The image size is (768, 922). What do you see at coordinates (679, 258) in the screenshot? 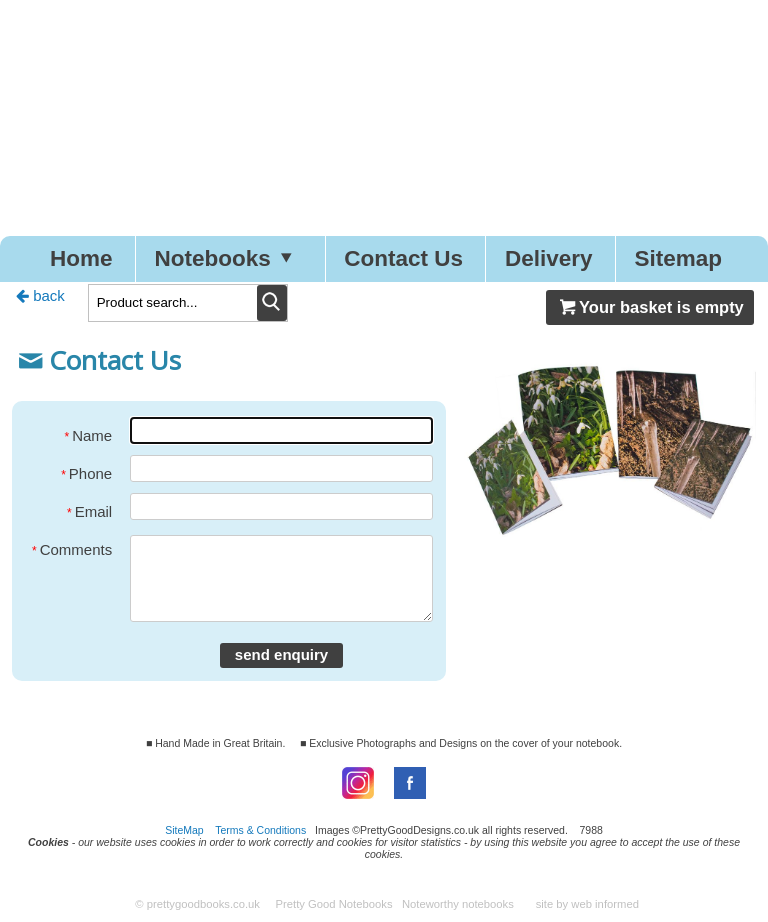
I see `Sitemap` at bounding box center [679, 258].